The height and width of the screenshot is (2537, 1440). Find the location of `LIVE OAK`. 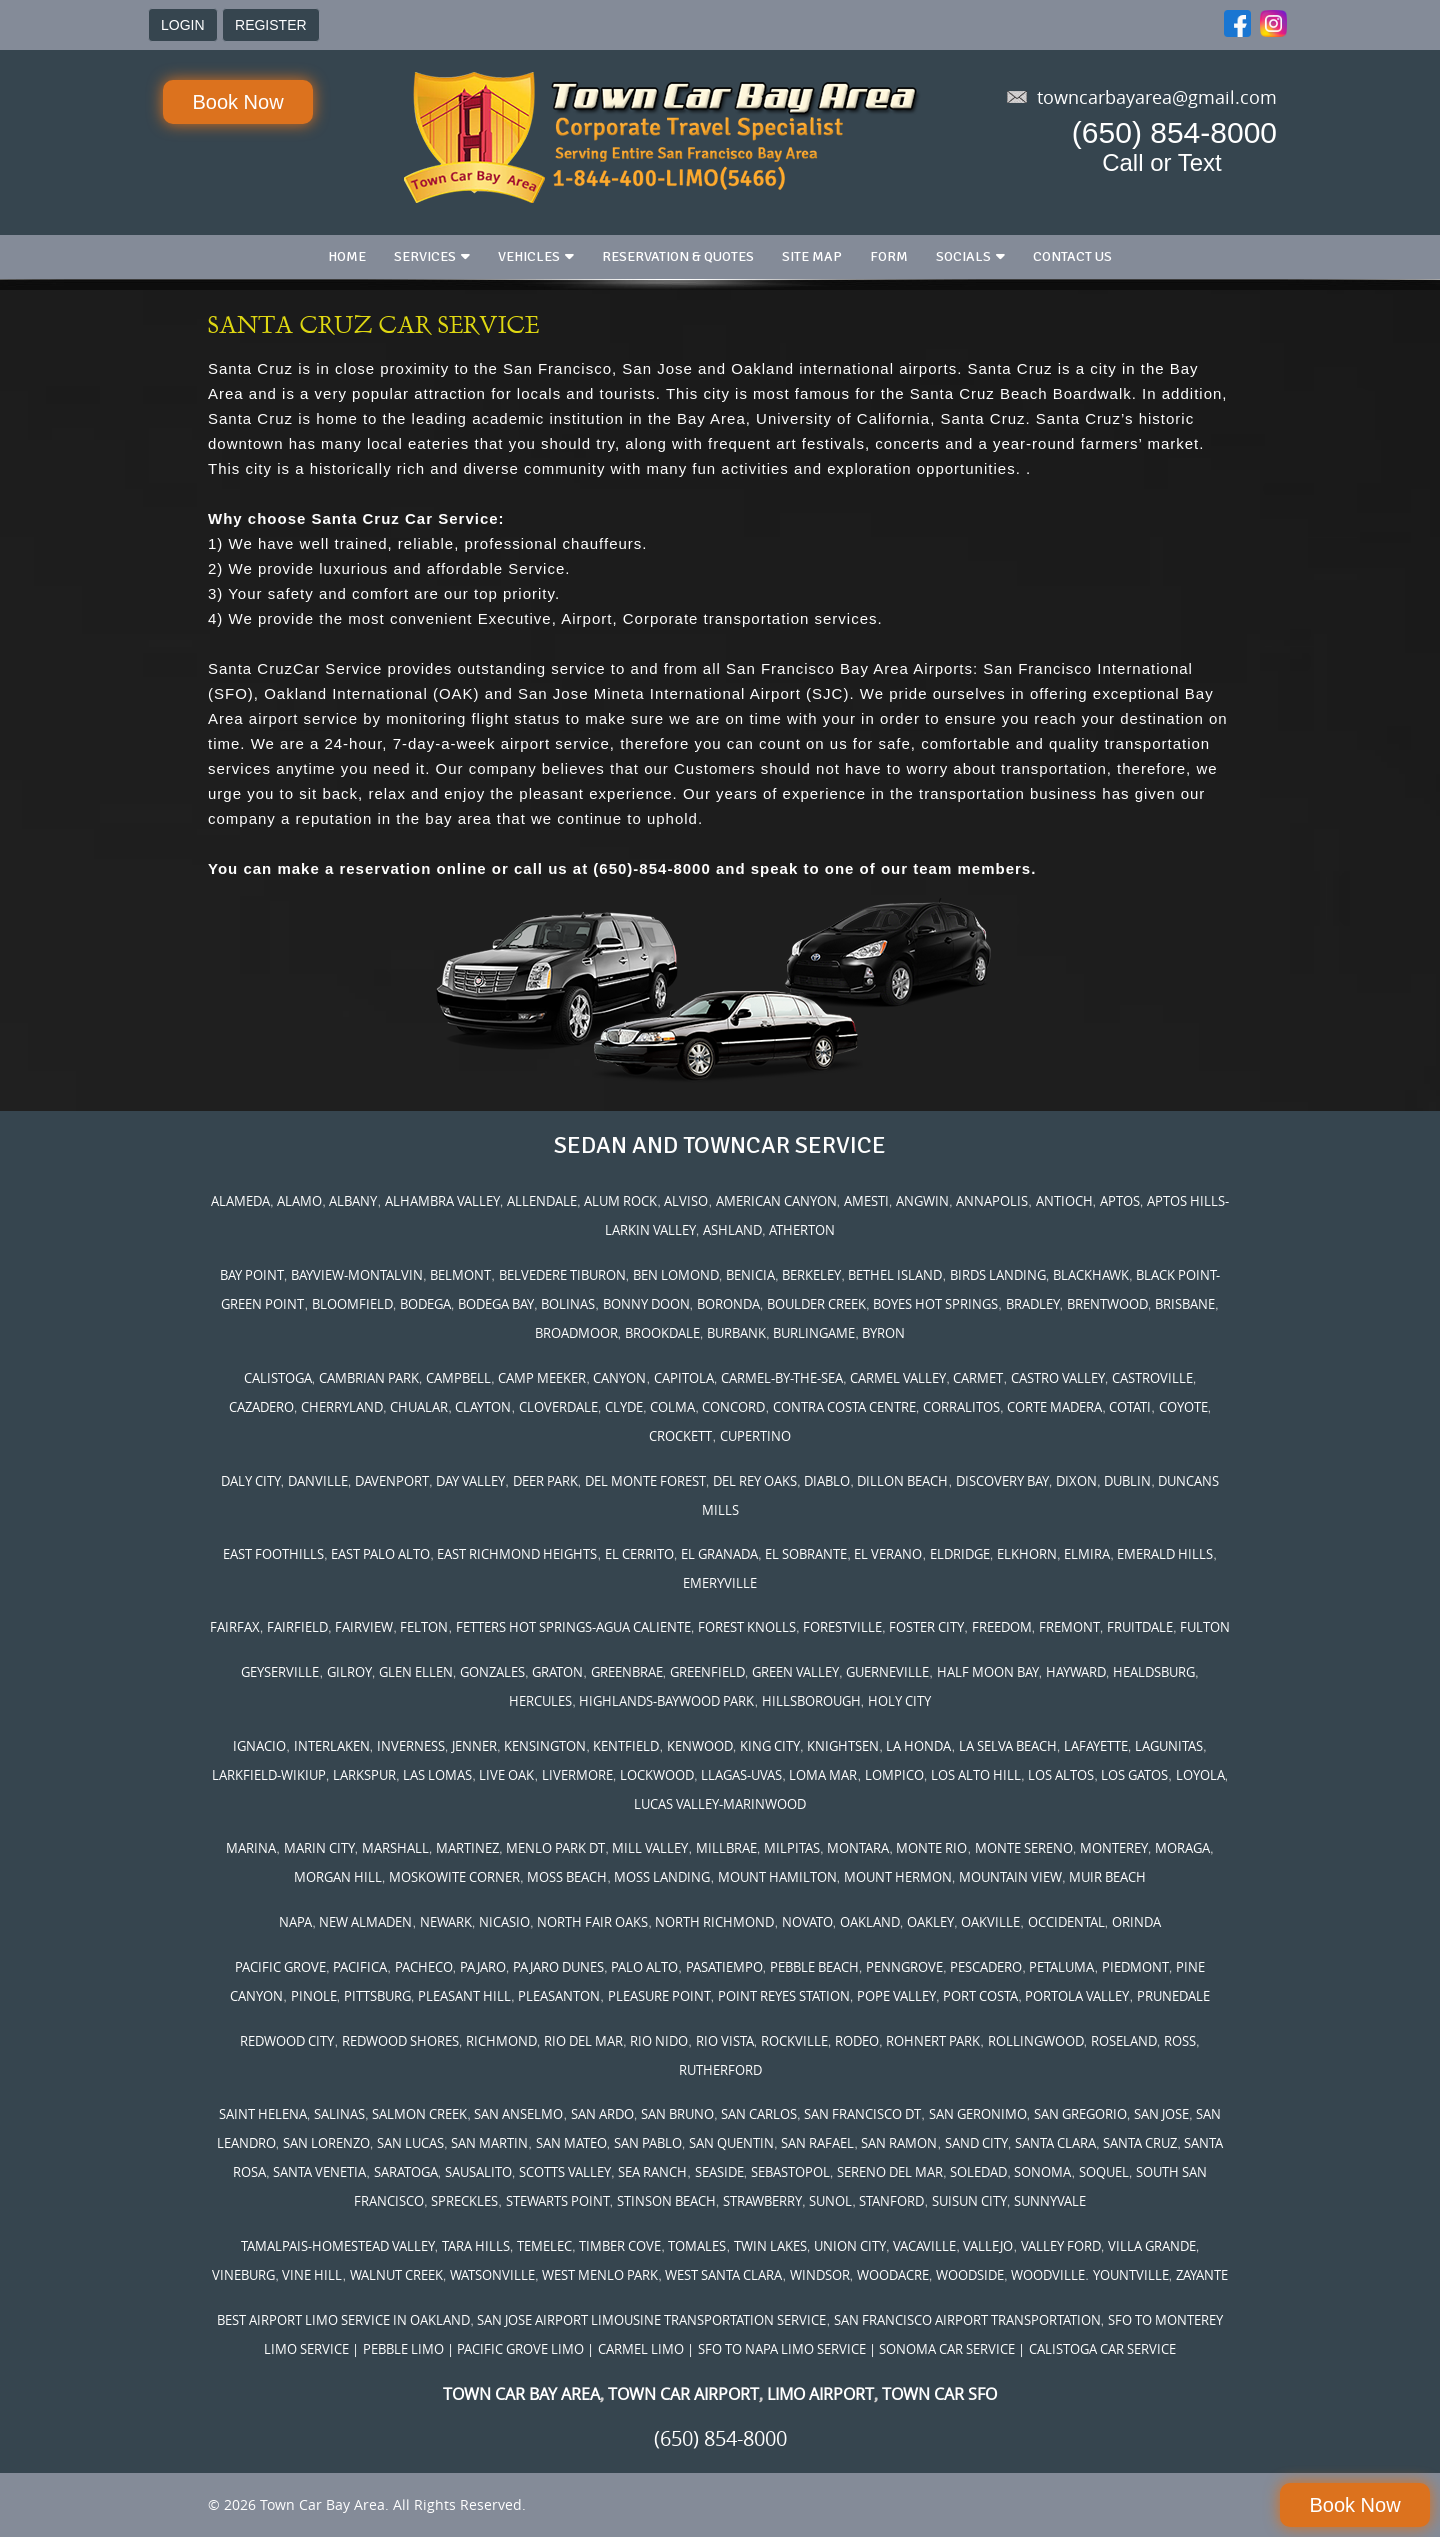

LIVE OAK is located at coordinates (506, 1775).